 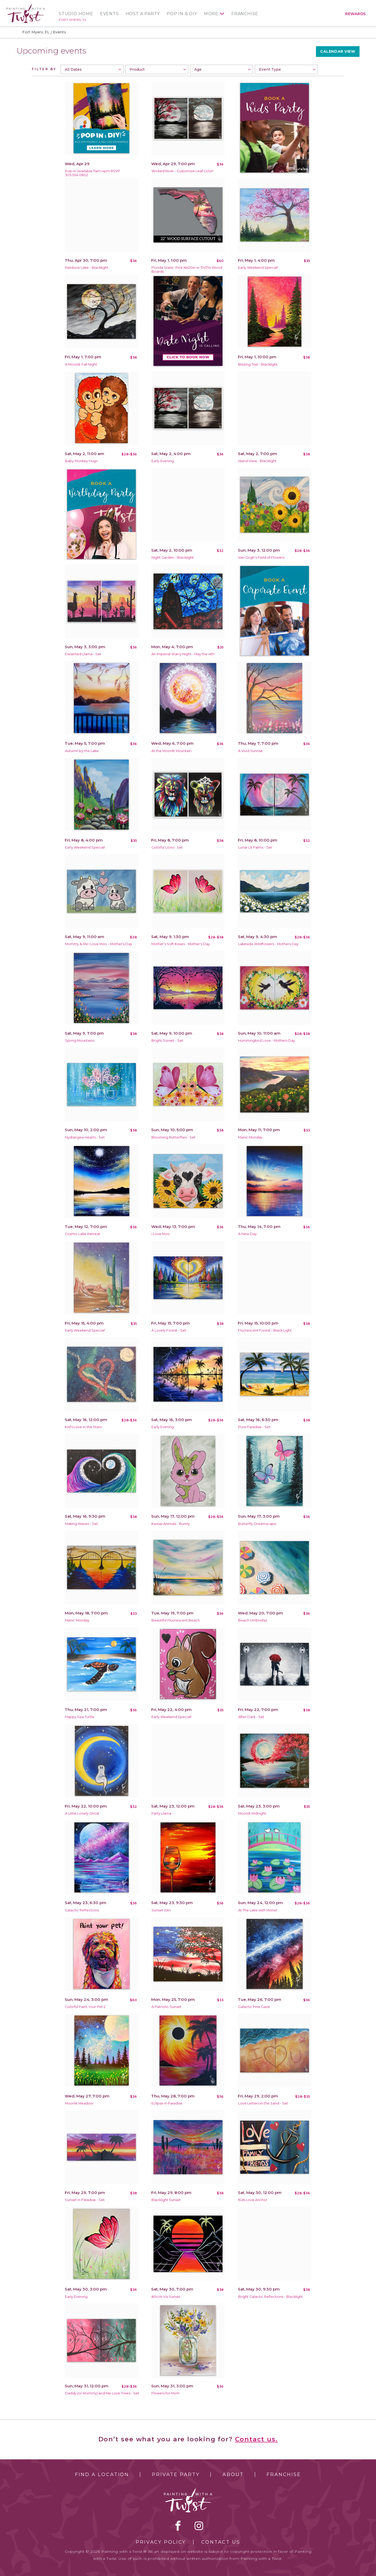 What do you see at coordinates (79, 2103) in the screenshot?
I see `Moonlit Meadow` at bounding box center [79, 2103].